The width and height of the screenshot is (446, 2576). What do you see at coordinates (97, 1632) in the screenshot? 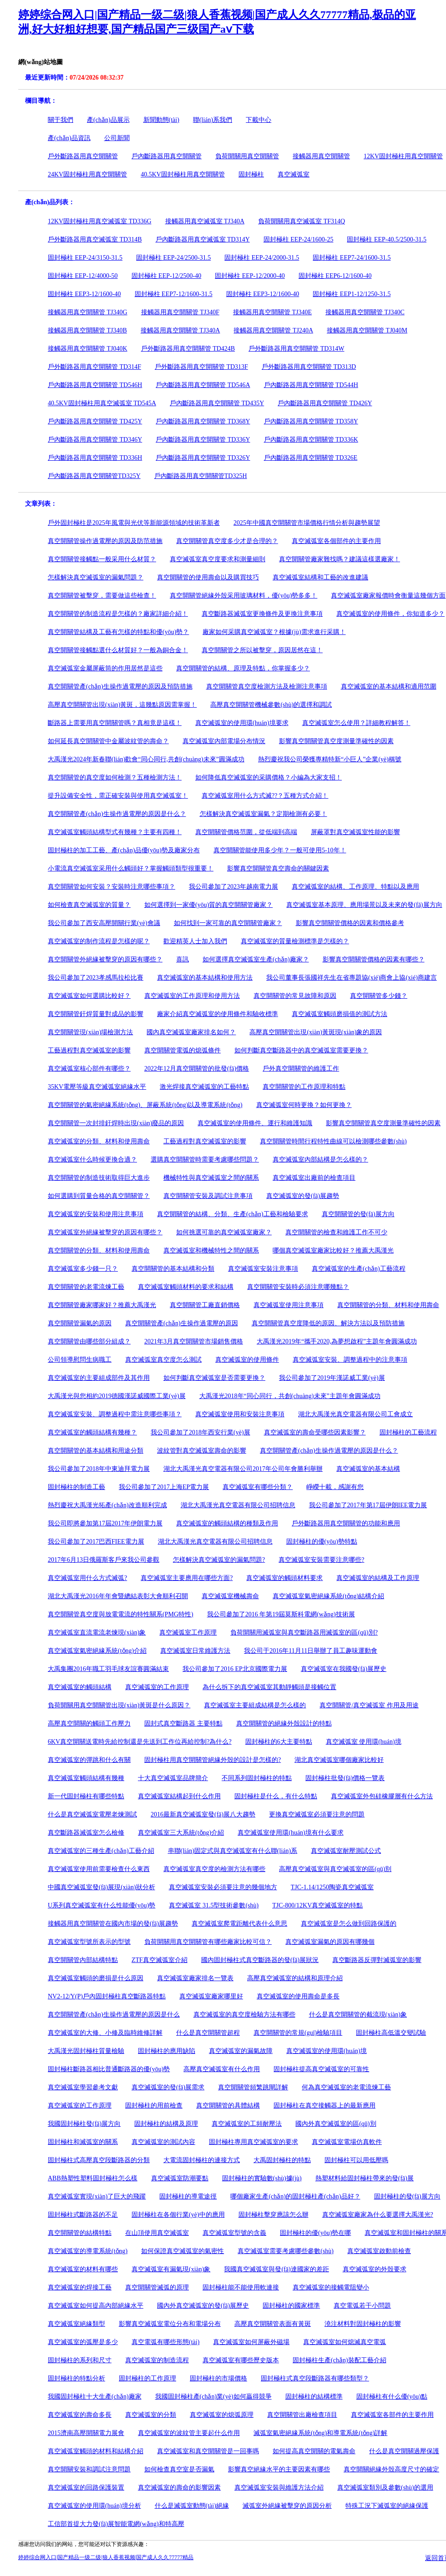
I see `真空滅弧室直流電流老煉現(xiàn)象` at bounding box center [97, 1632].